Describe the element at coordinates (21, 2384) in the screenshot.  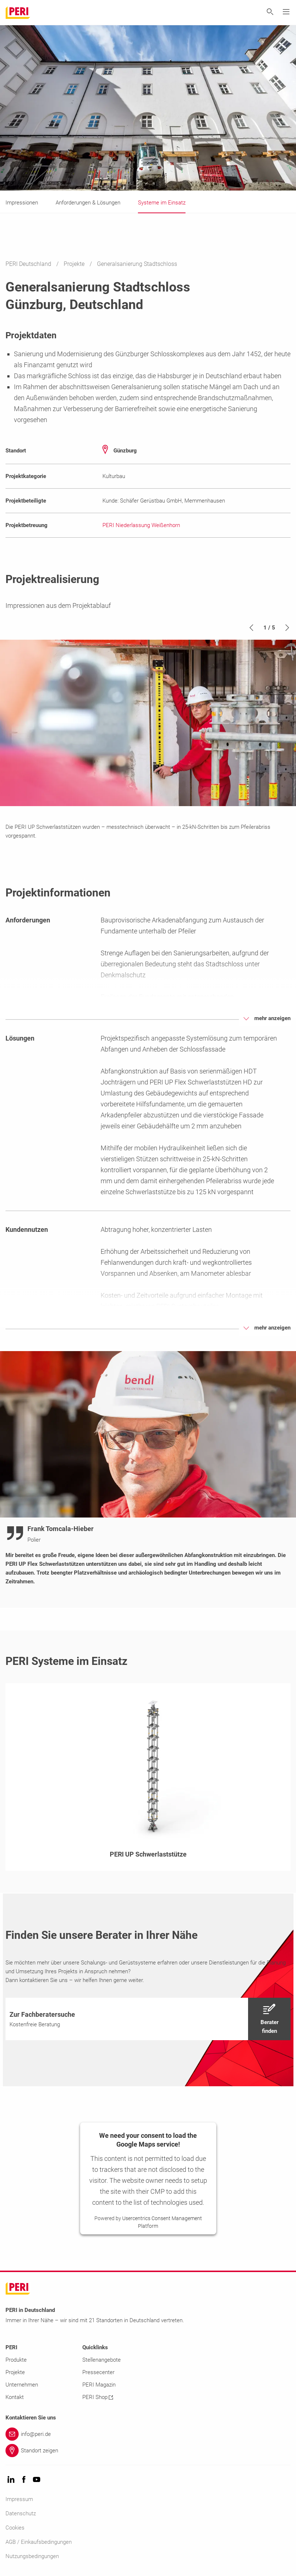
I see `Unternehmen` at that location.